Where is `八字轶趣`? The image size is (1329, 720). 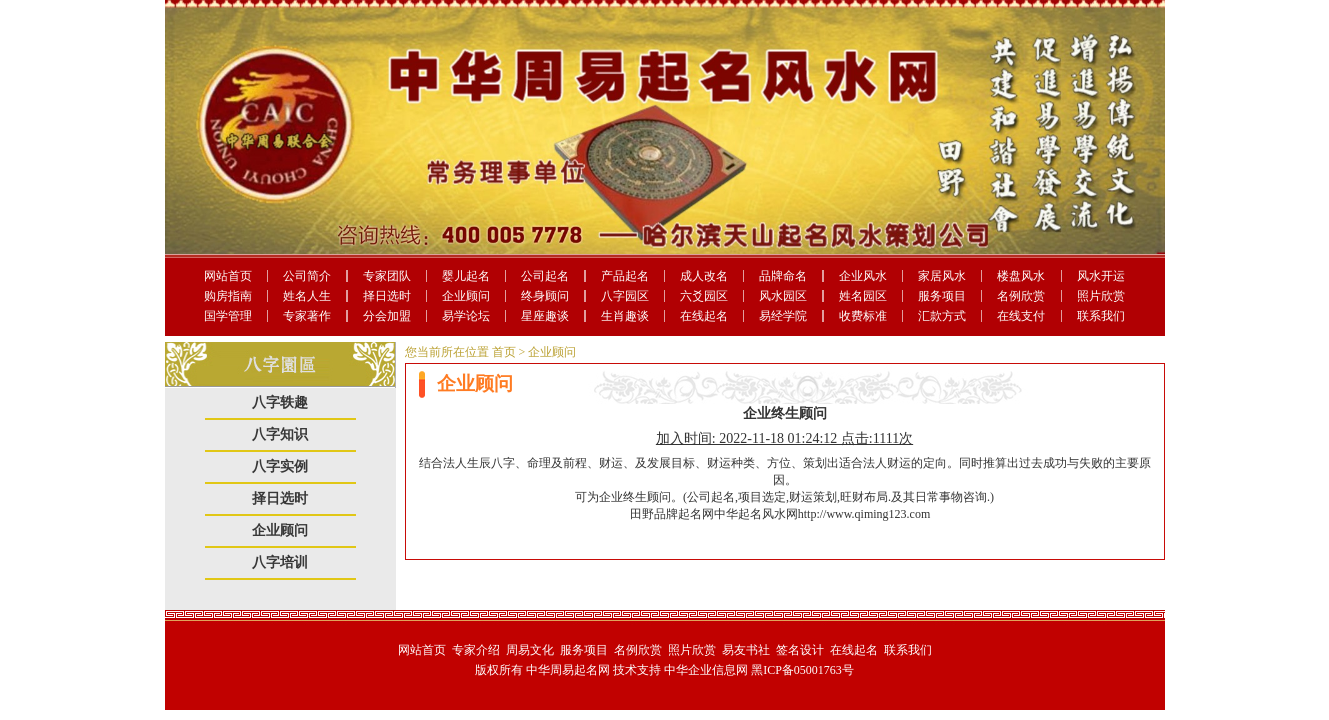
八字轶趣 is located at coordinates (280, 402).